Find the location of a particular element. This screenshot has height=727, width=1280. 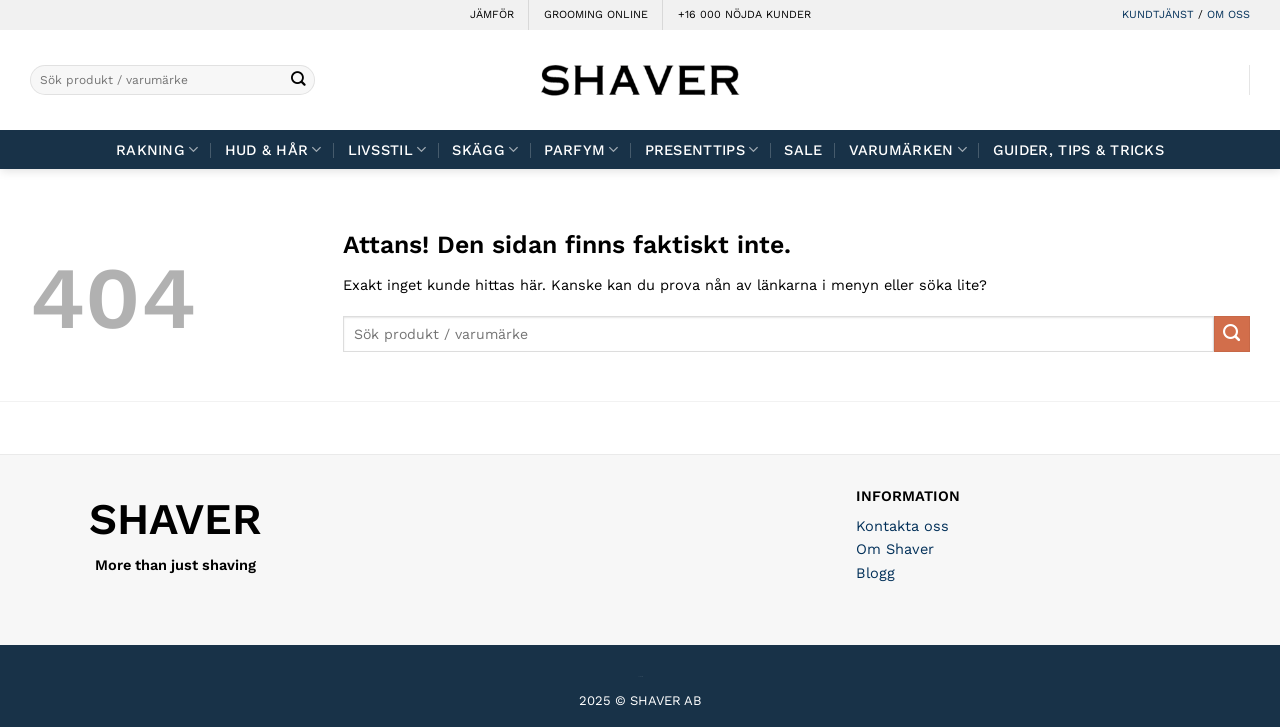

Presenttips is located at coordinates (702, 149).